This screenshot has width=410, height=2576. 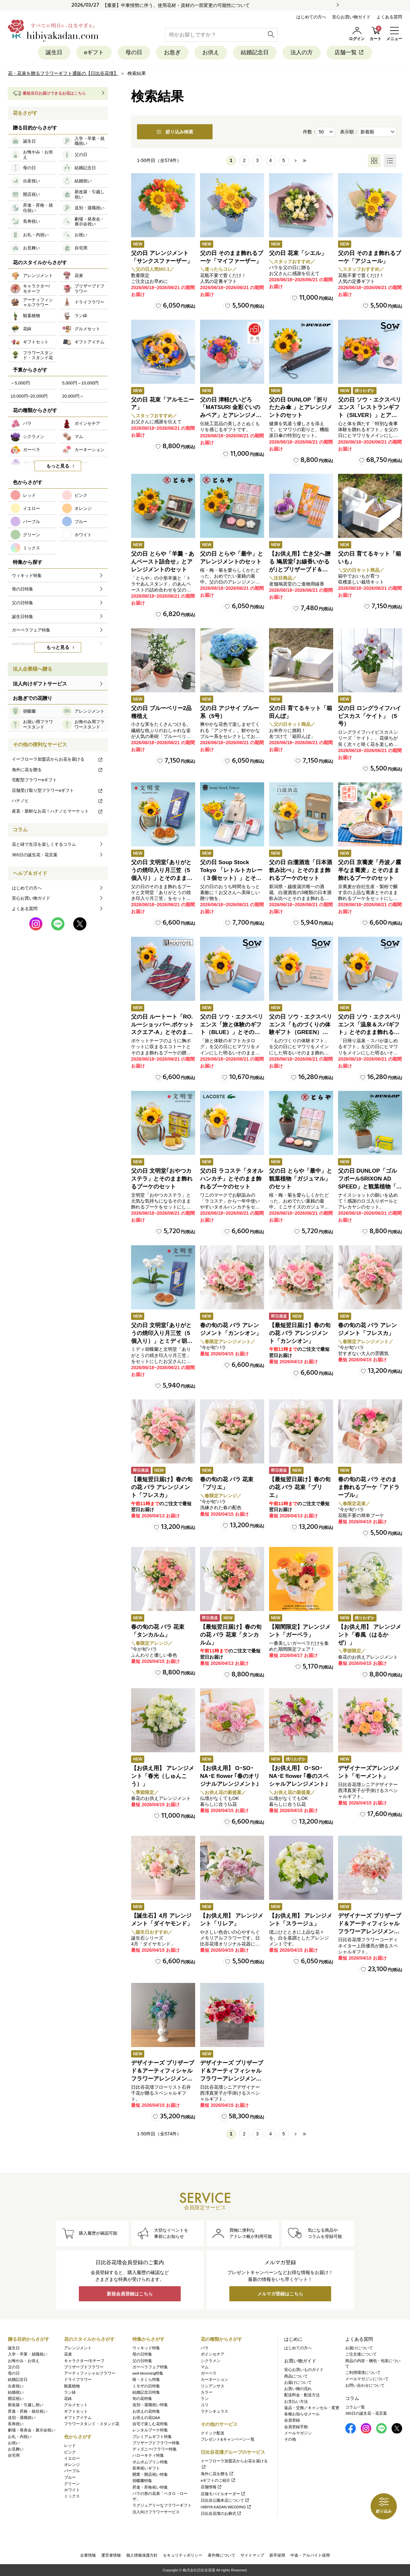 I want to click on コラム一覧, so click(x=355, y=2407).